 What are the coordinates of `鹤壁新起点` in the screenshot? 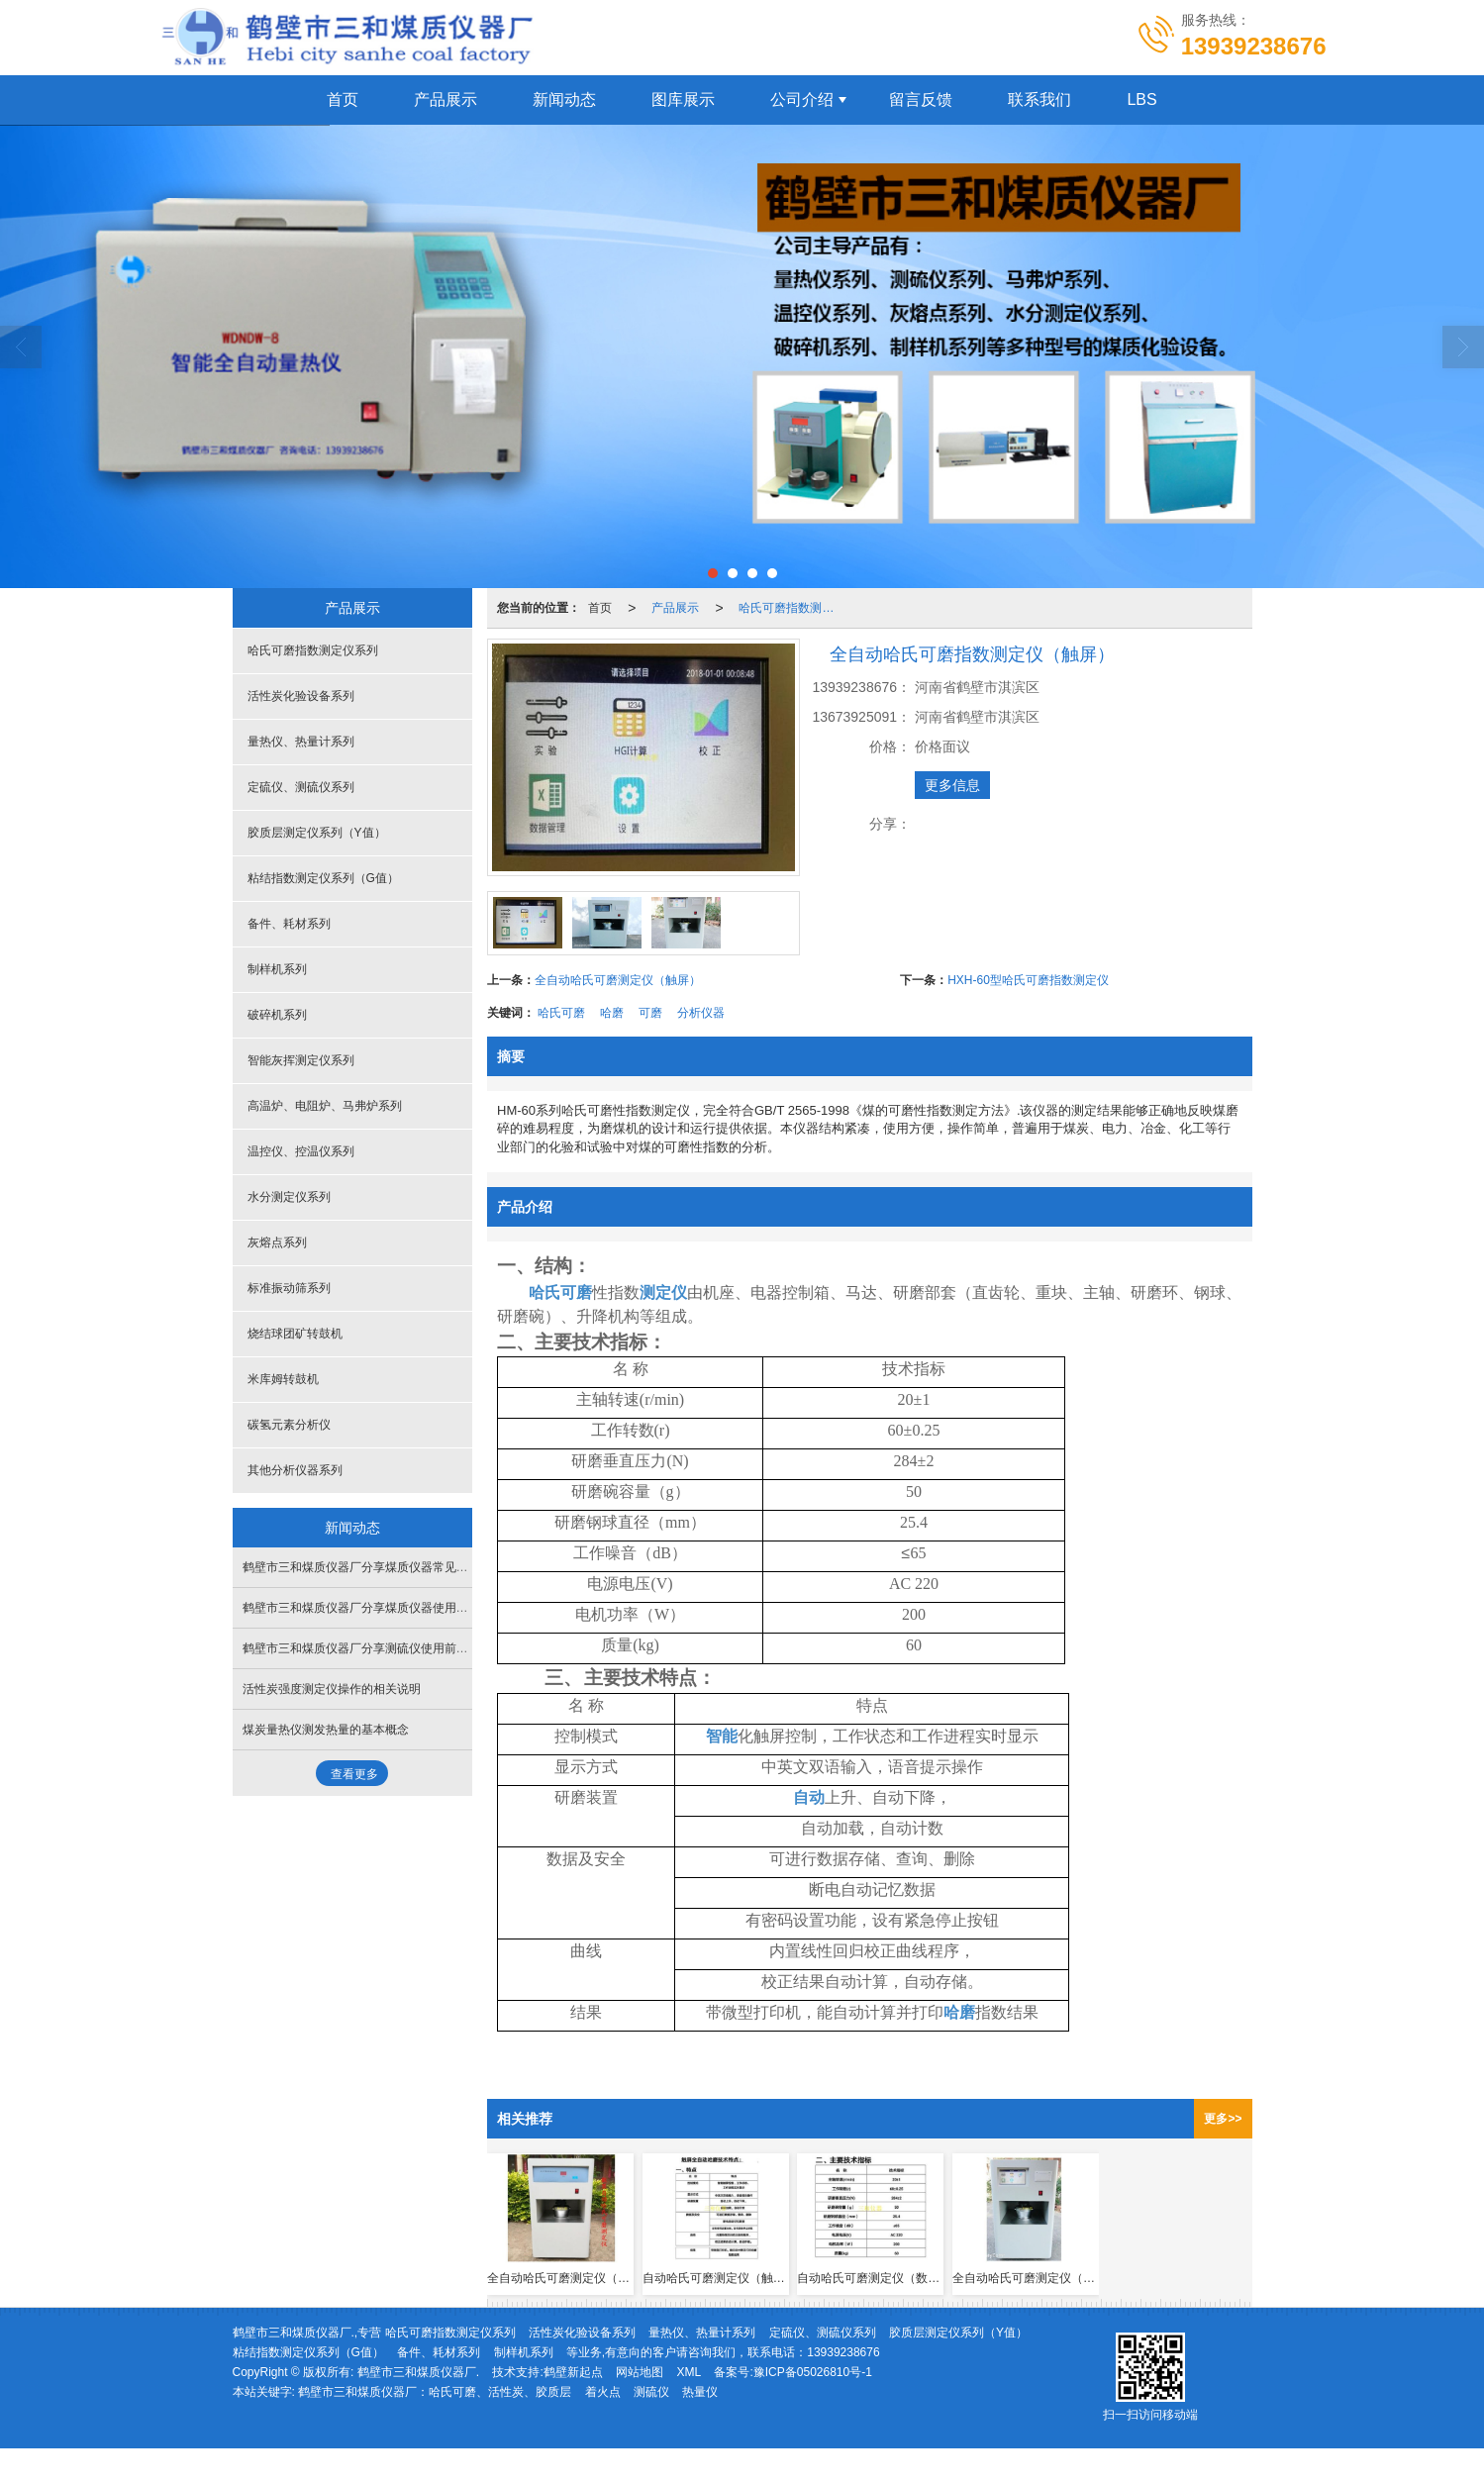 It's located at (573, 2372).